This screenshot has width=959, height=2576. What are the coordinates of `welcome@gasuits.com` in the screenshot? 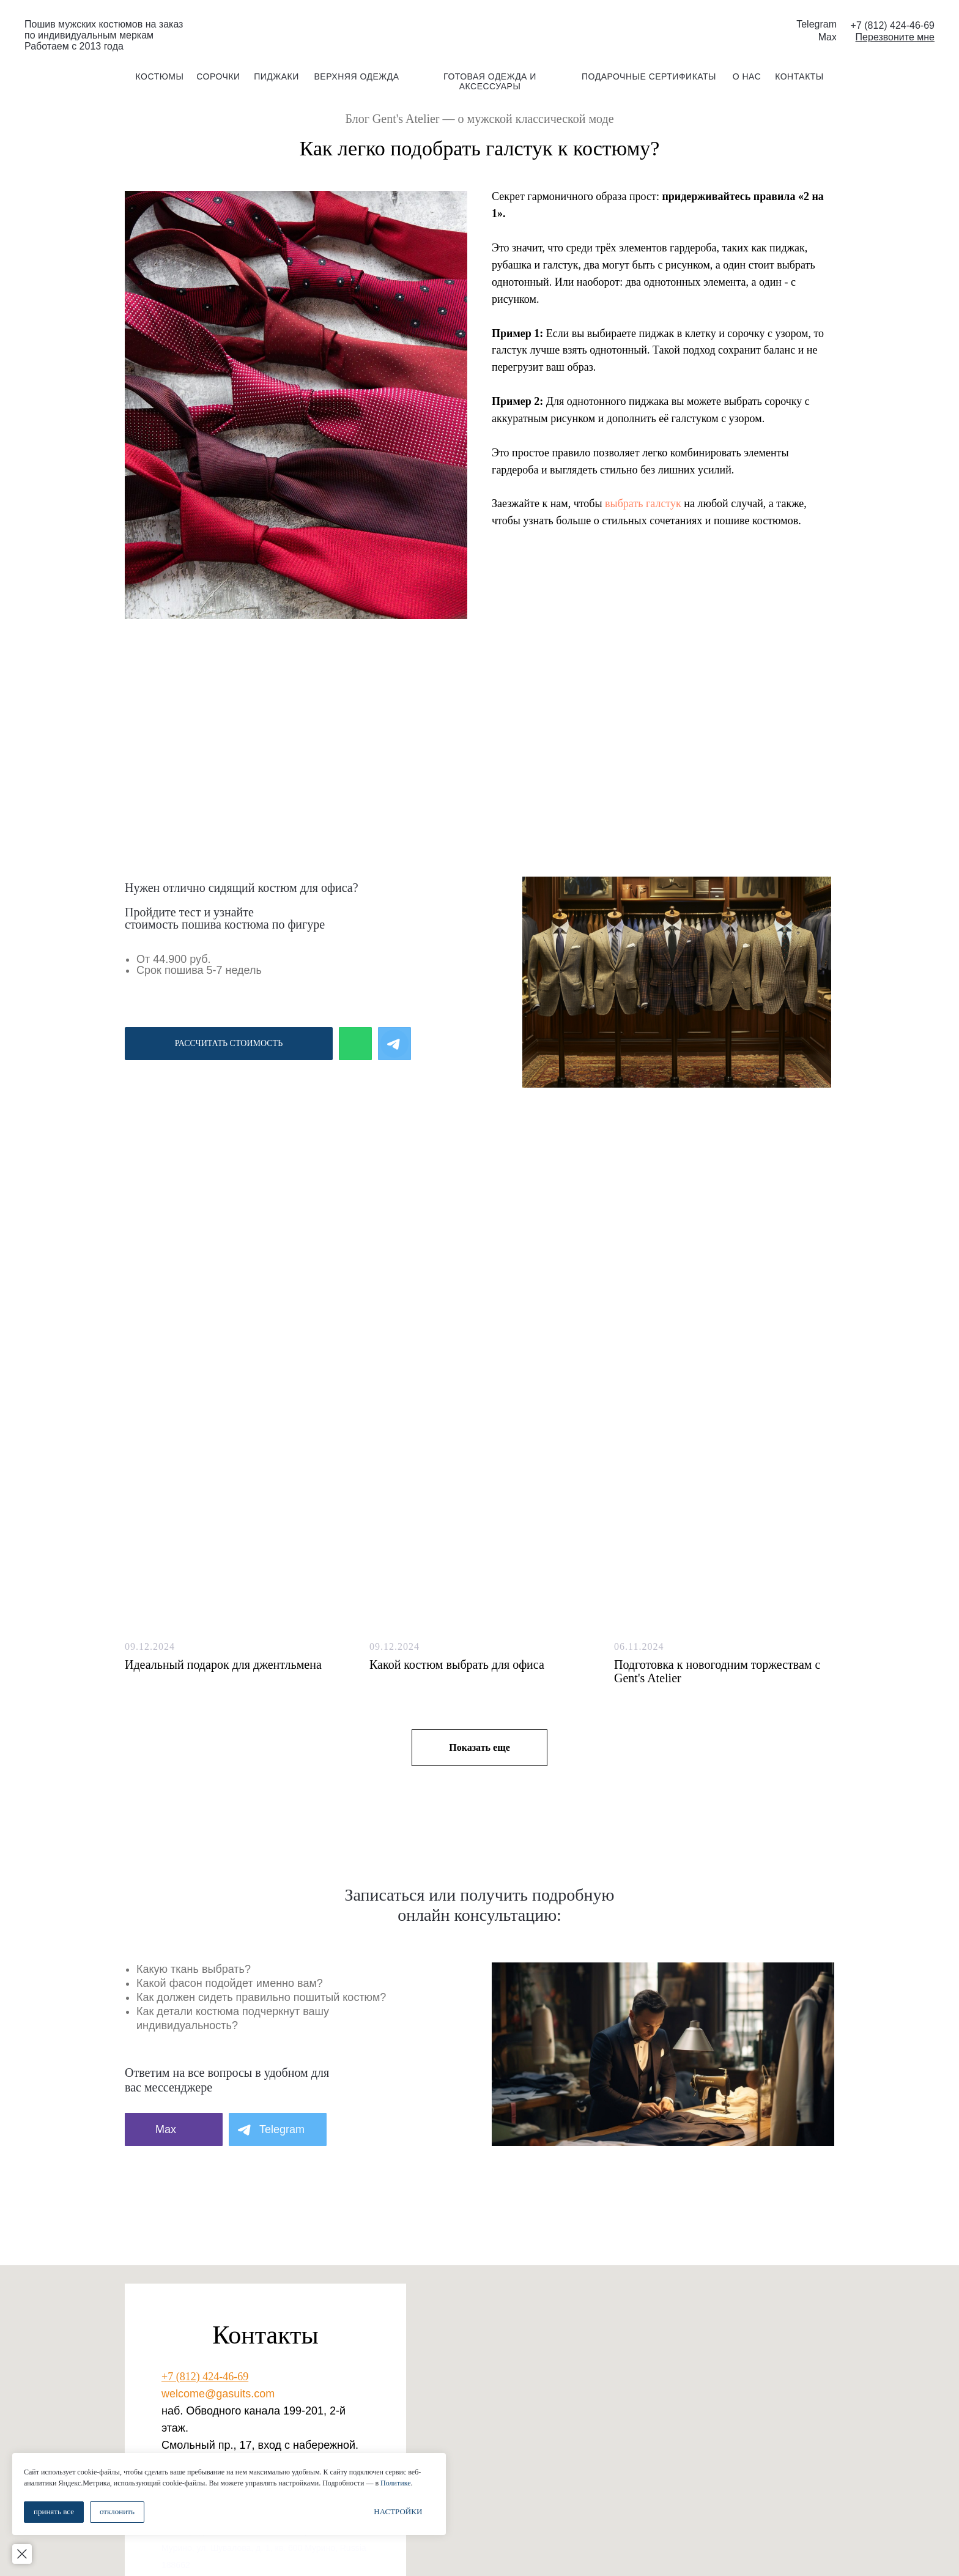 It's located at (218, 2394).